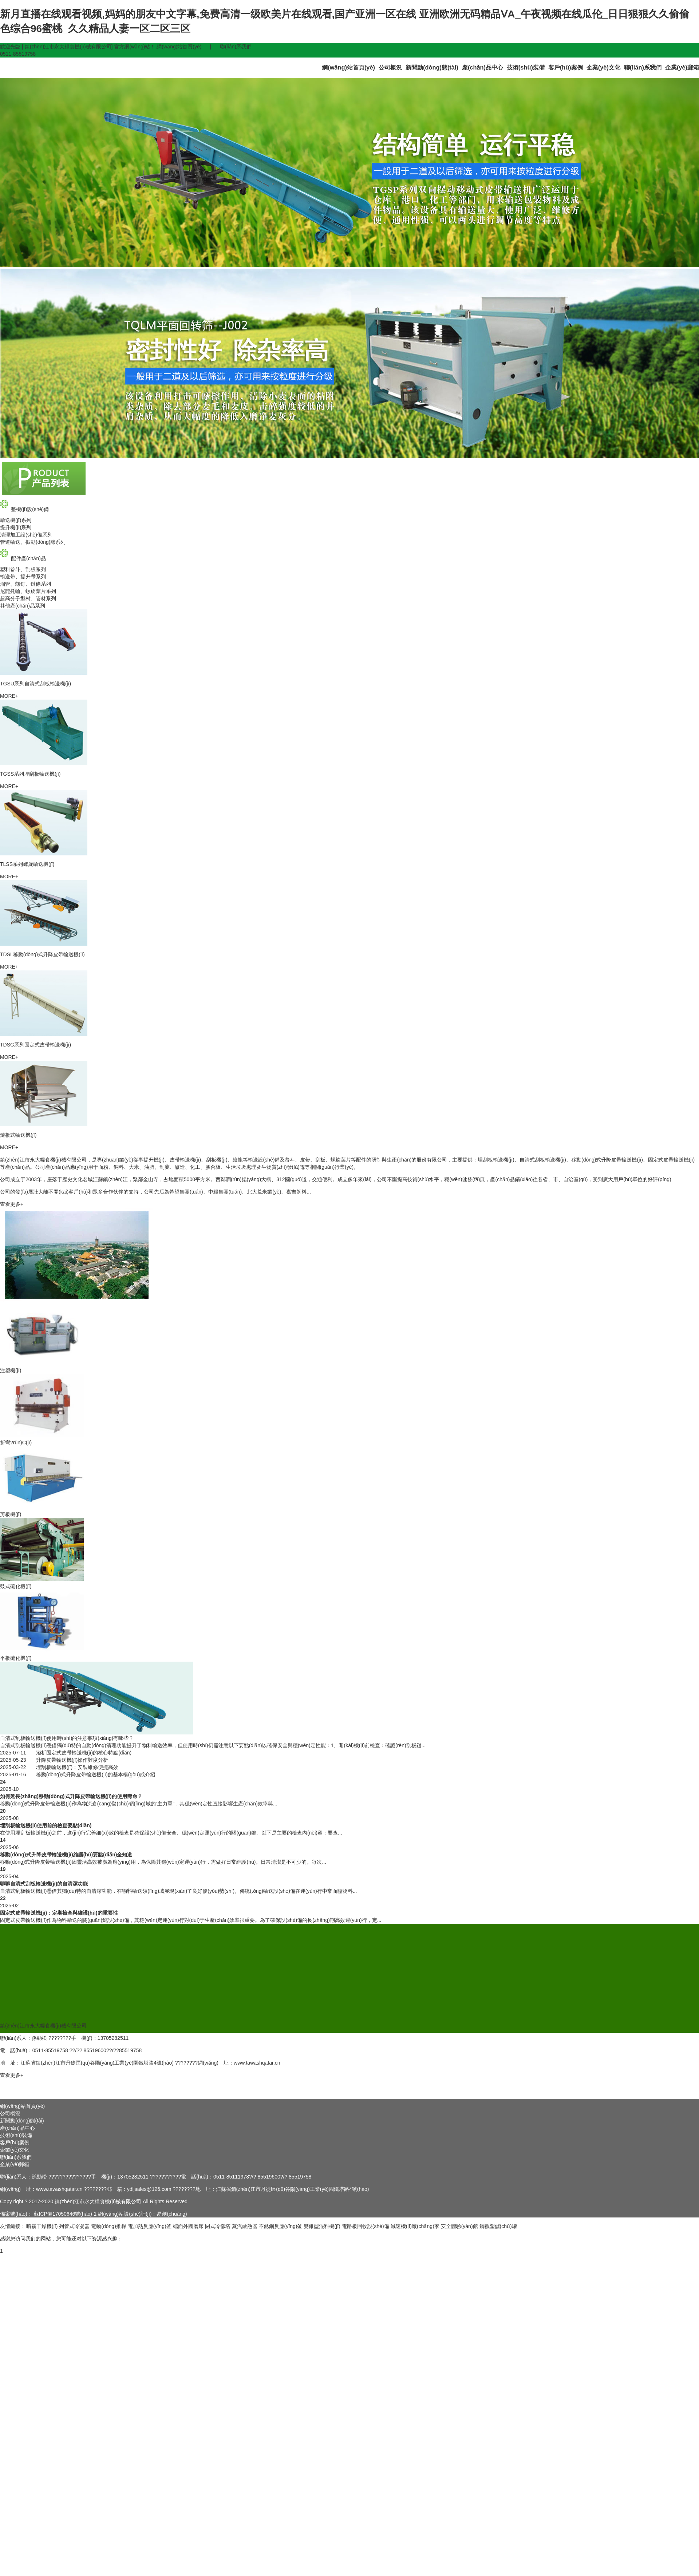 The image size is (699, 2576). What do you see at coordinates (482, 67) in the screenshot?
I see `產(chǎn)品中心` at bounding box center [482, 67].